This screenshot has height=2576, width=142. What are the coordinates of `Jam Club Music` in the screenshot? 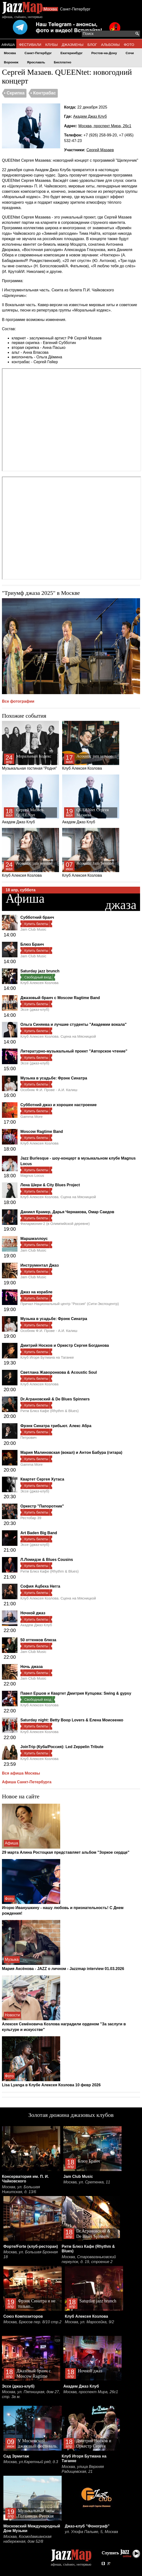 It's located at (33, 929).